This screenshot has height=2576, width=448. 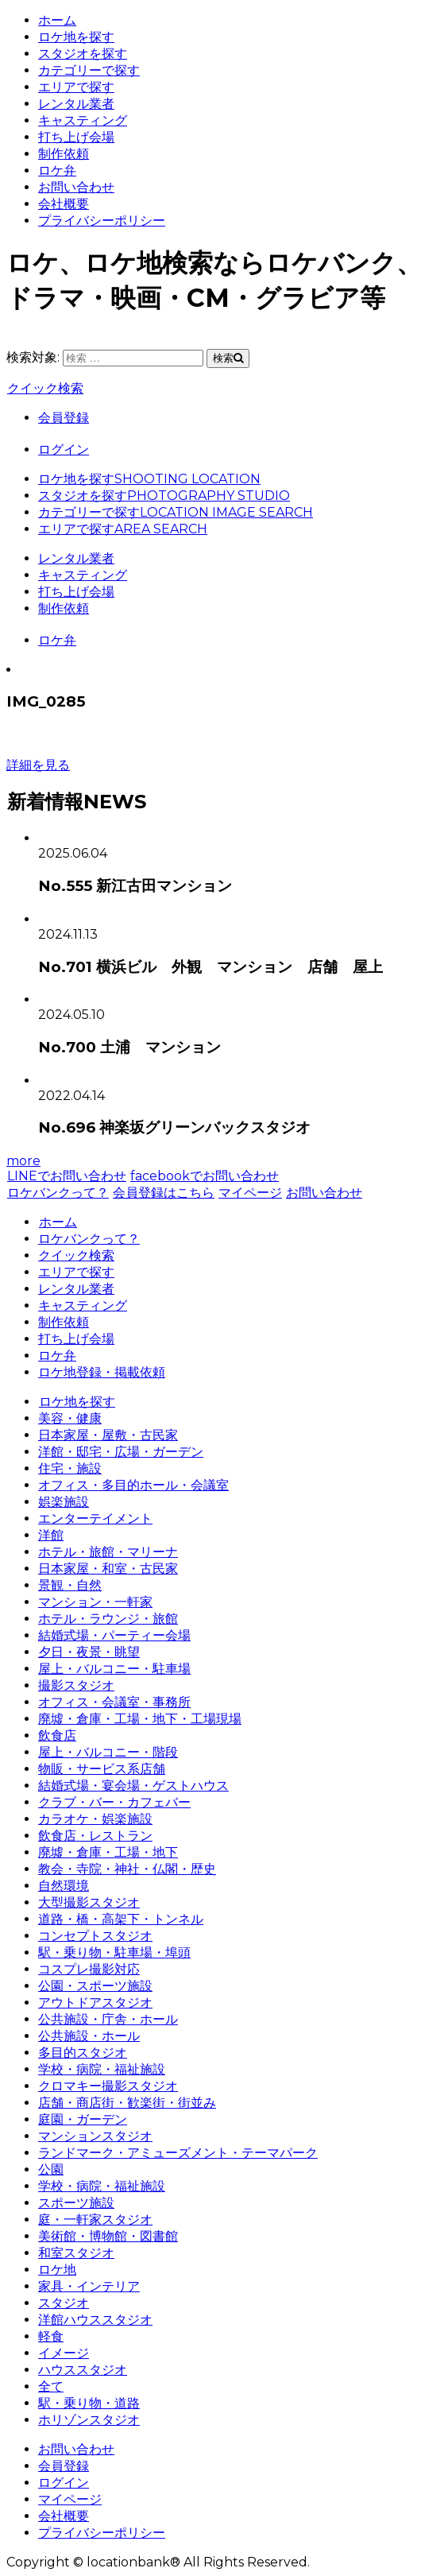 What do you see at coordinates (76, 87) in the screenshot?
I see `エリアで探す` at bounding box center [76, 87].